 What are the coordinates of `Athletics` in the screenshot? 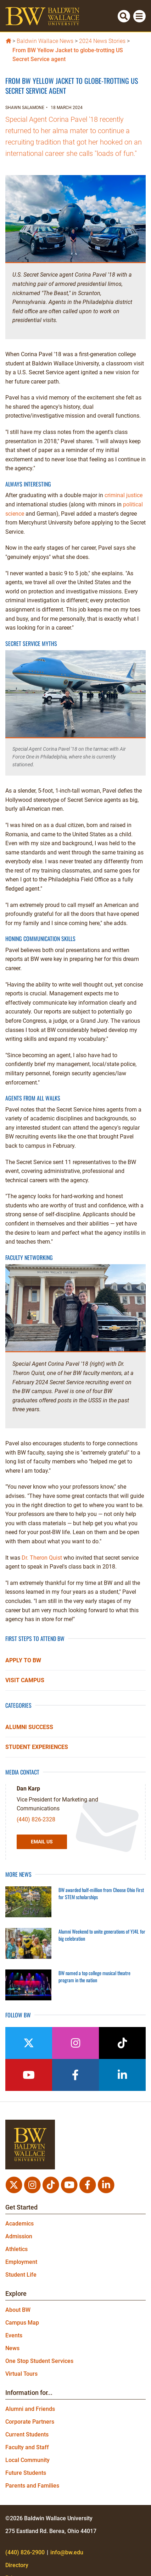 It's located at (16, 2249).